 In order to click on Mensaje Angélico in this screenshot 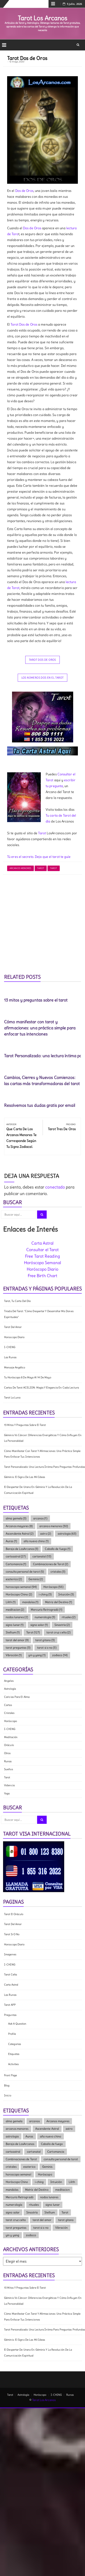, I will do `click(14, 1367)`.